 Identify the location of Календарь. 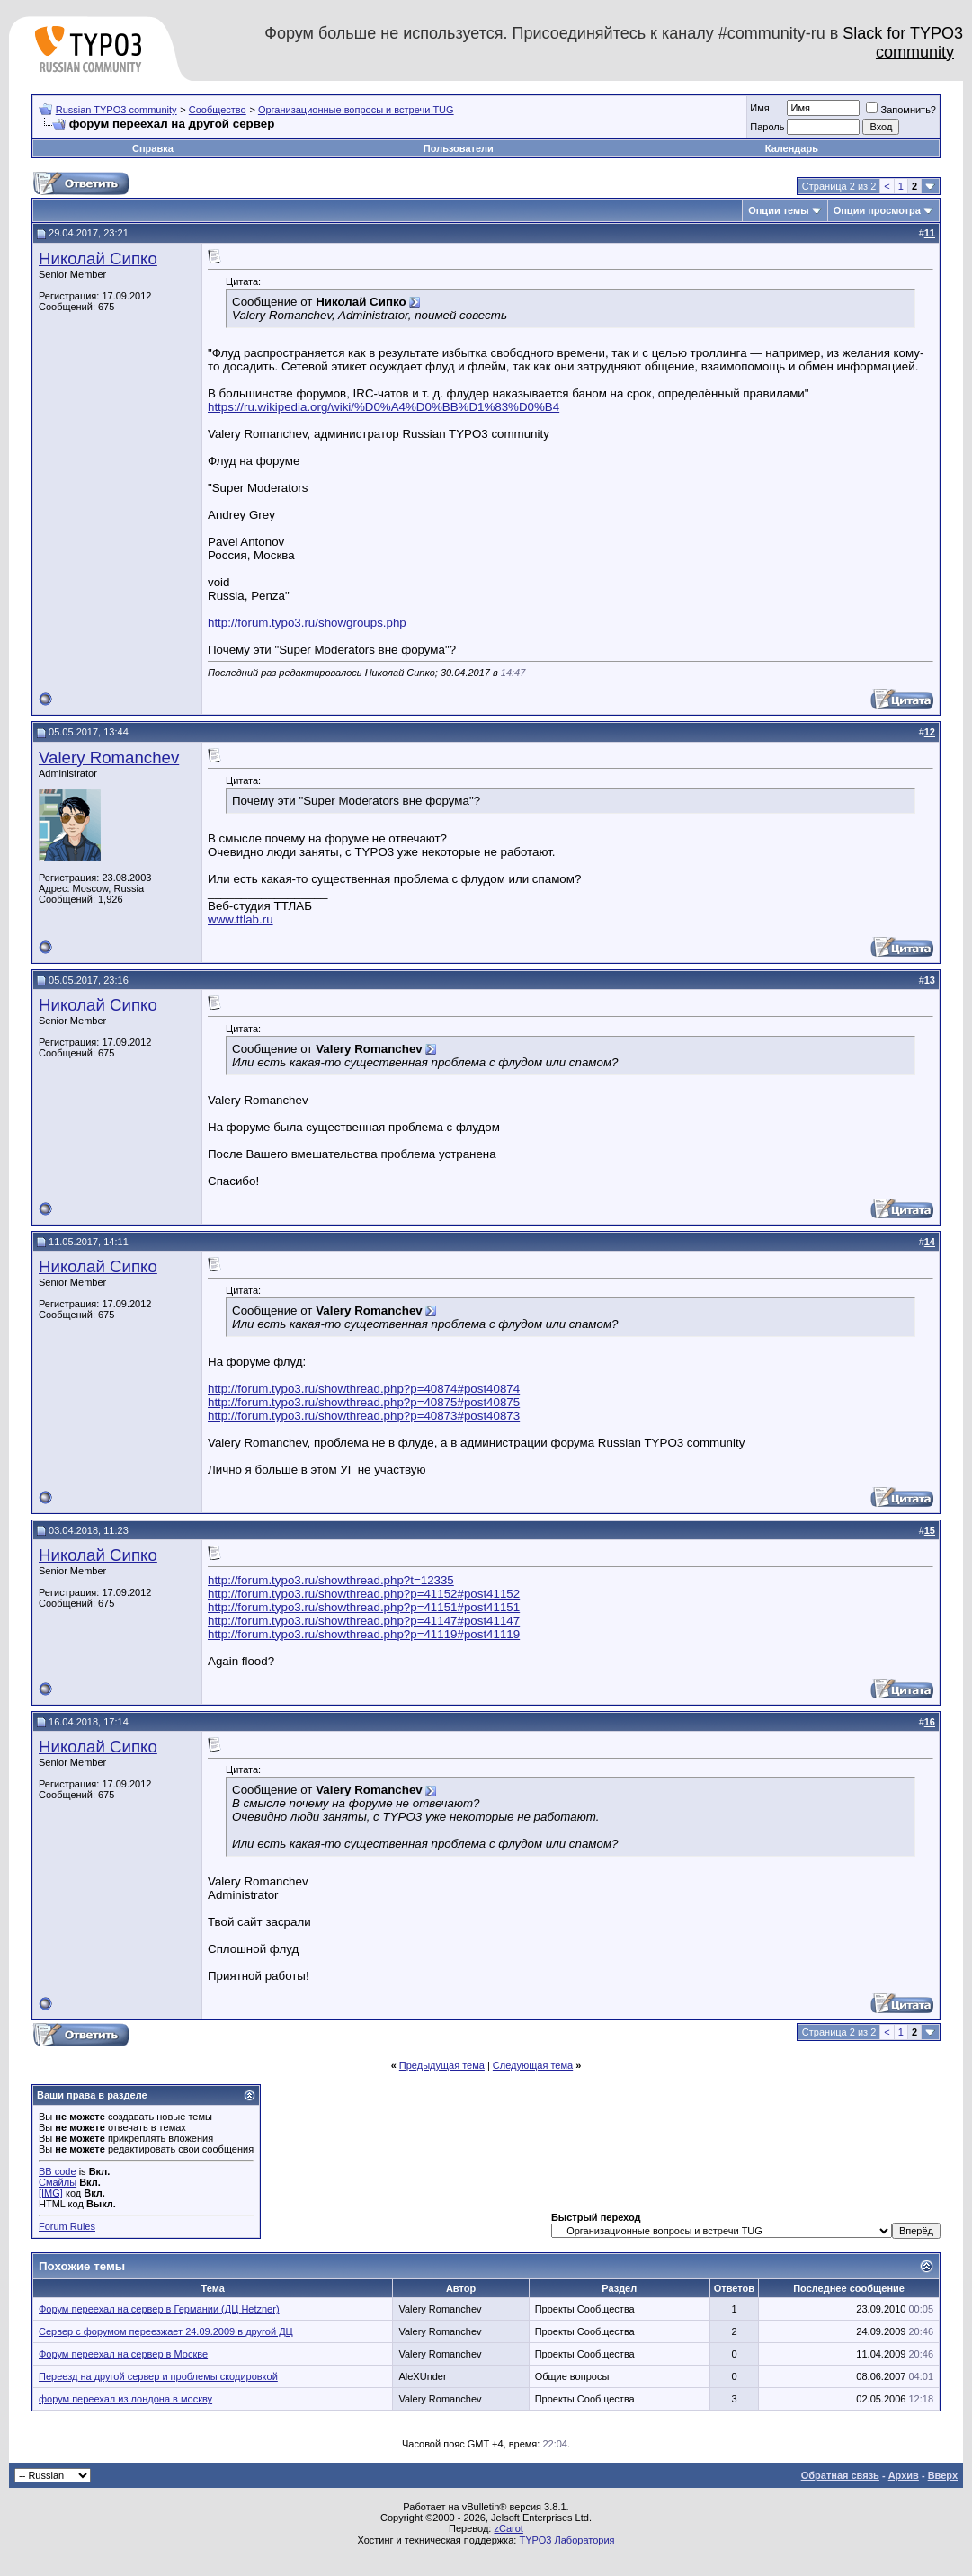
(791, 148).